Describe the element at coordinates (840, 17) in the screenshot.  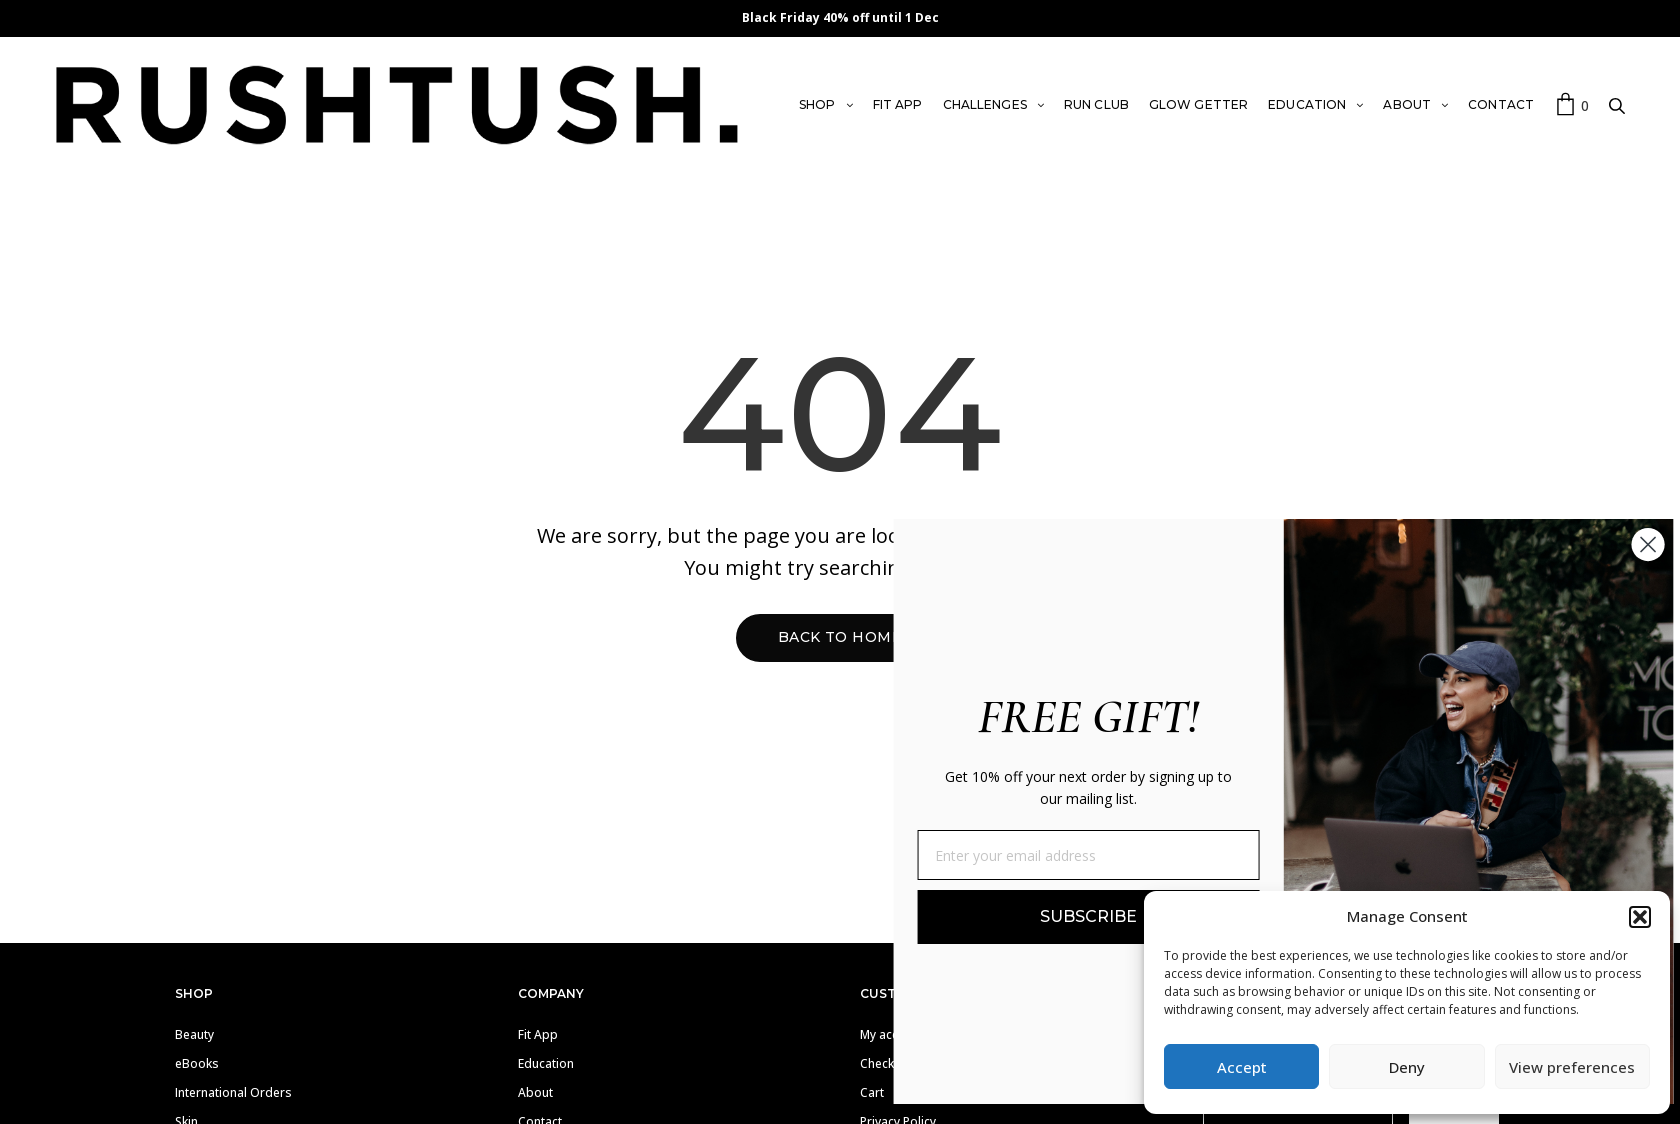
I see `Black Friday 40% off until 1 Dec` at that location.